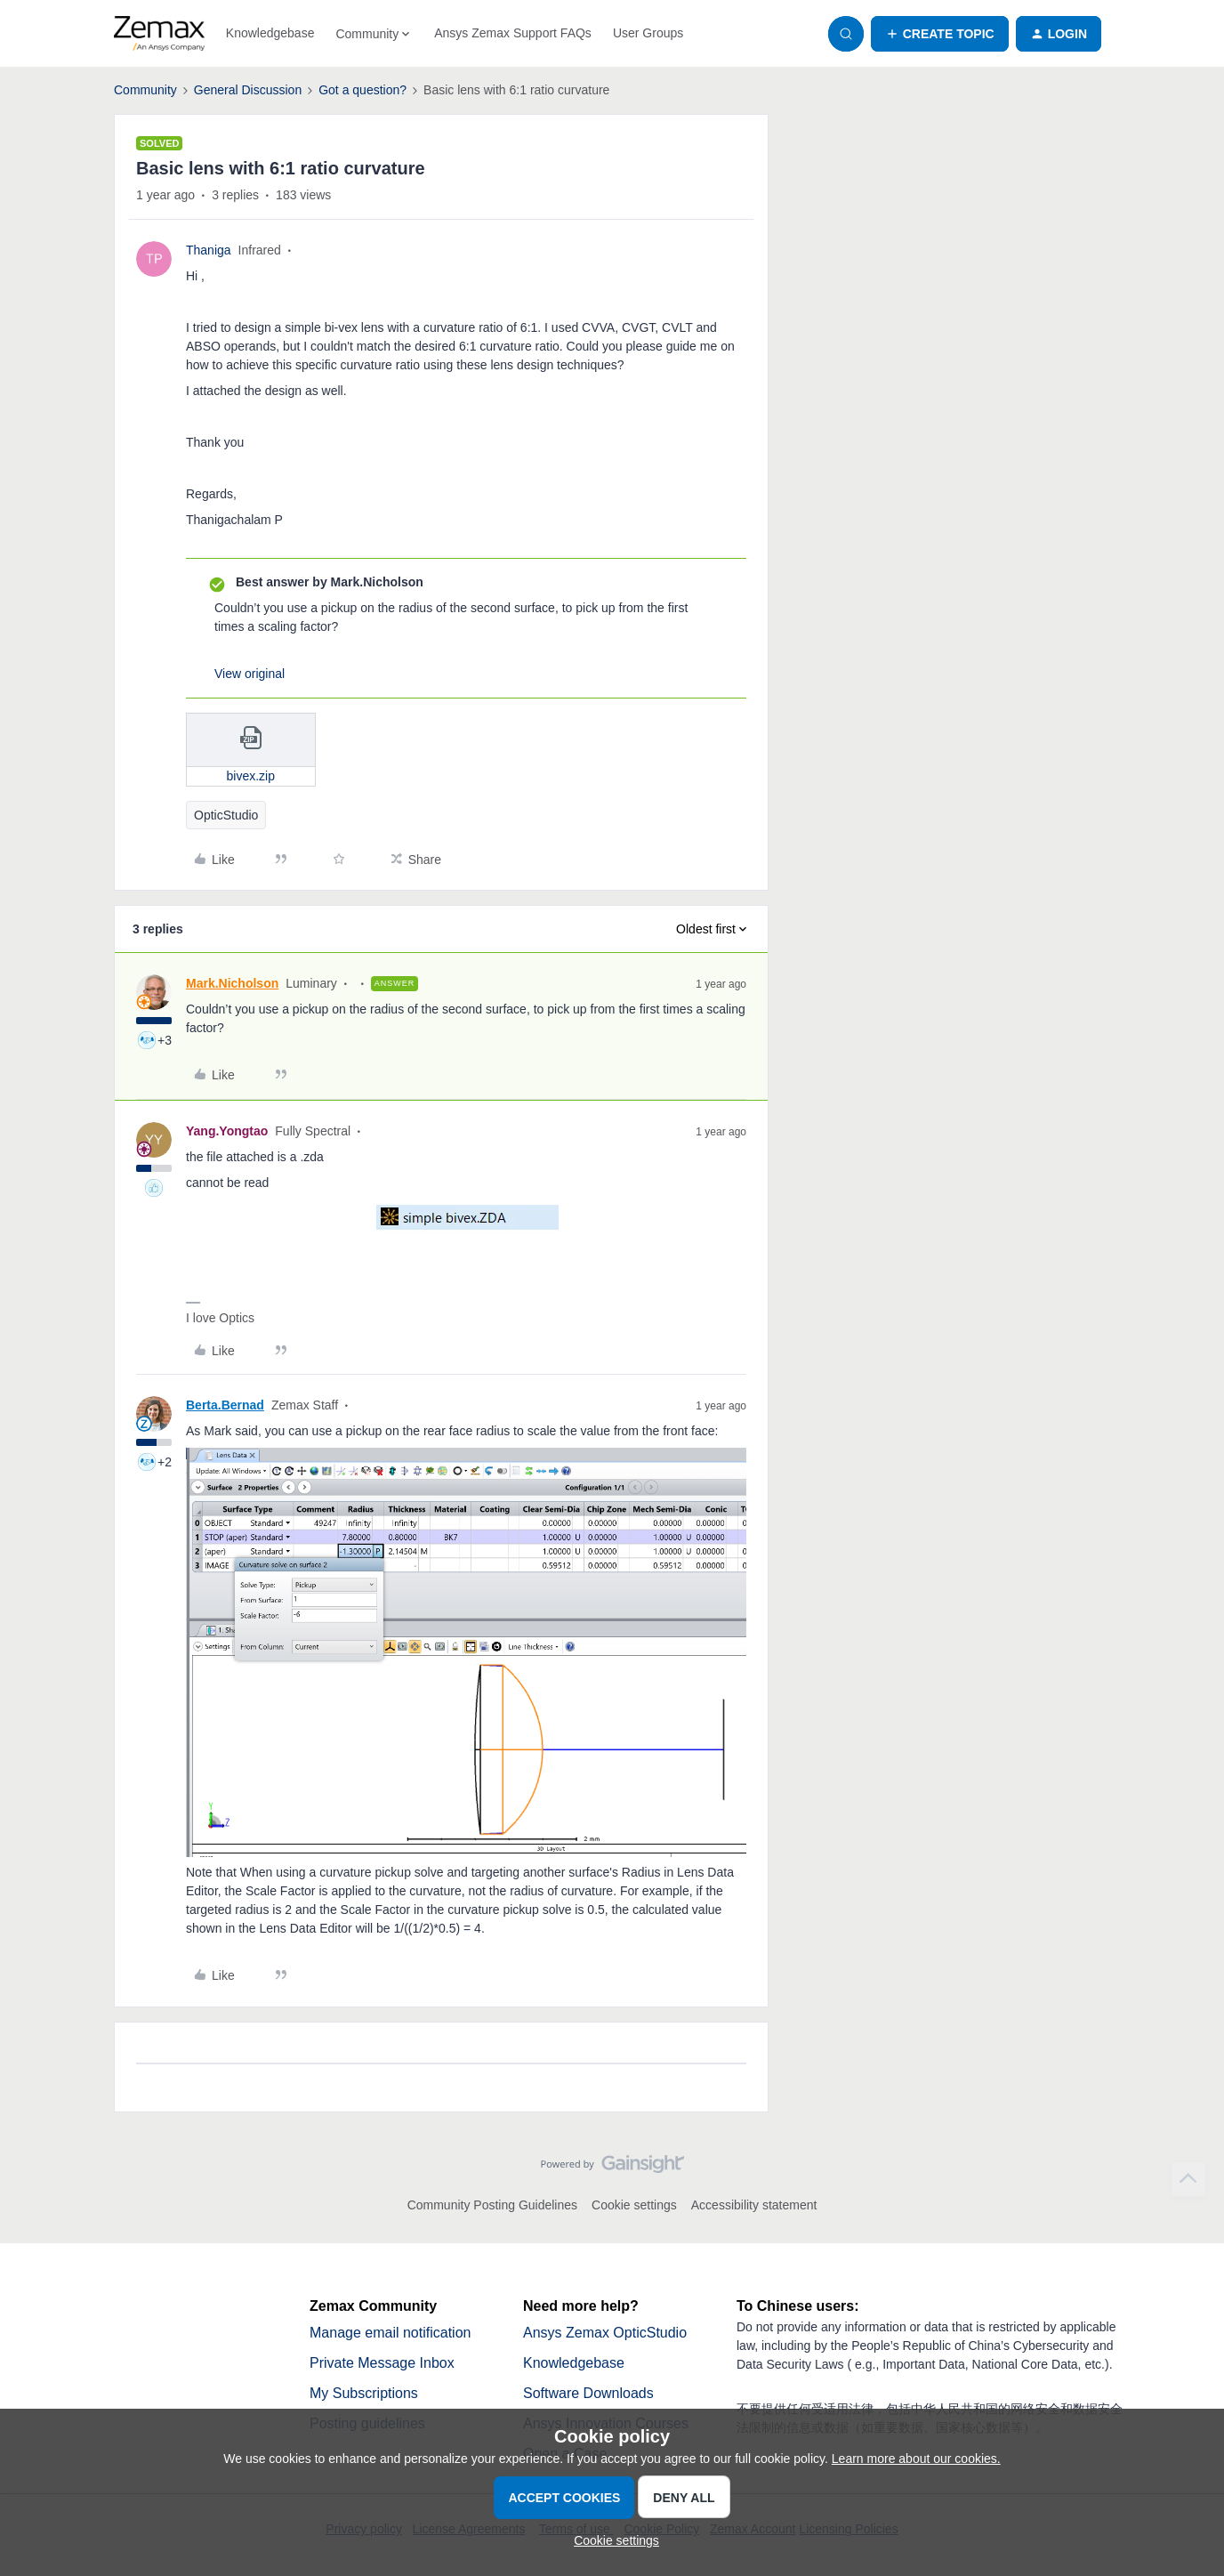 The image size is (1224, 2576). What do you see at coordinates (588, 2393) in the screenshot?
I see `Software Downloads` at bounding box center [588, 2393].